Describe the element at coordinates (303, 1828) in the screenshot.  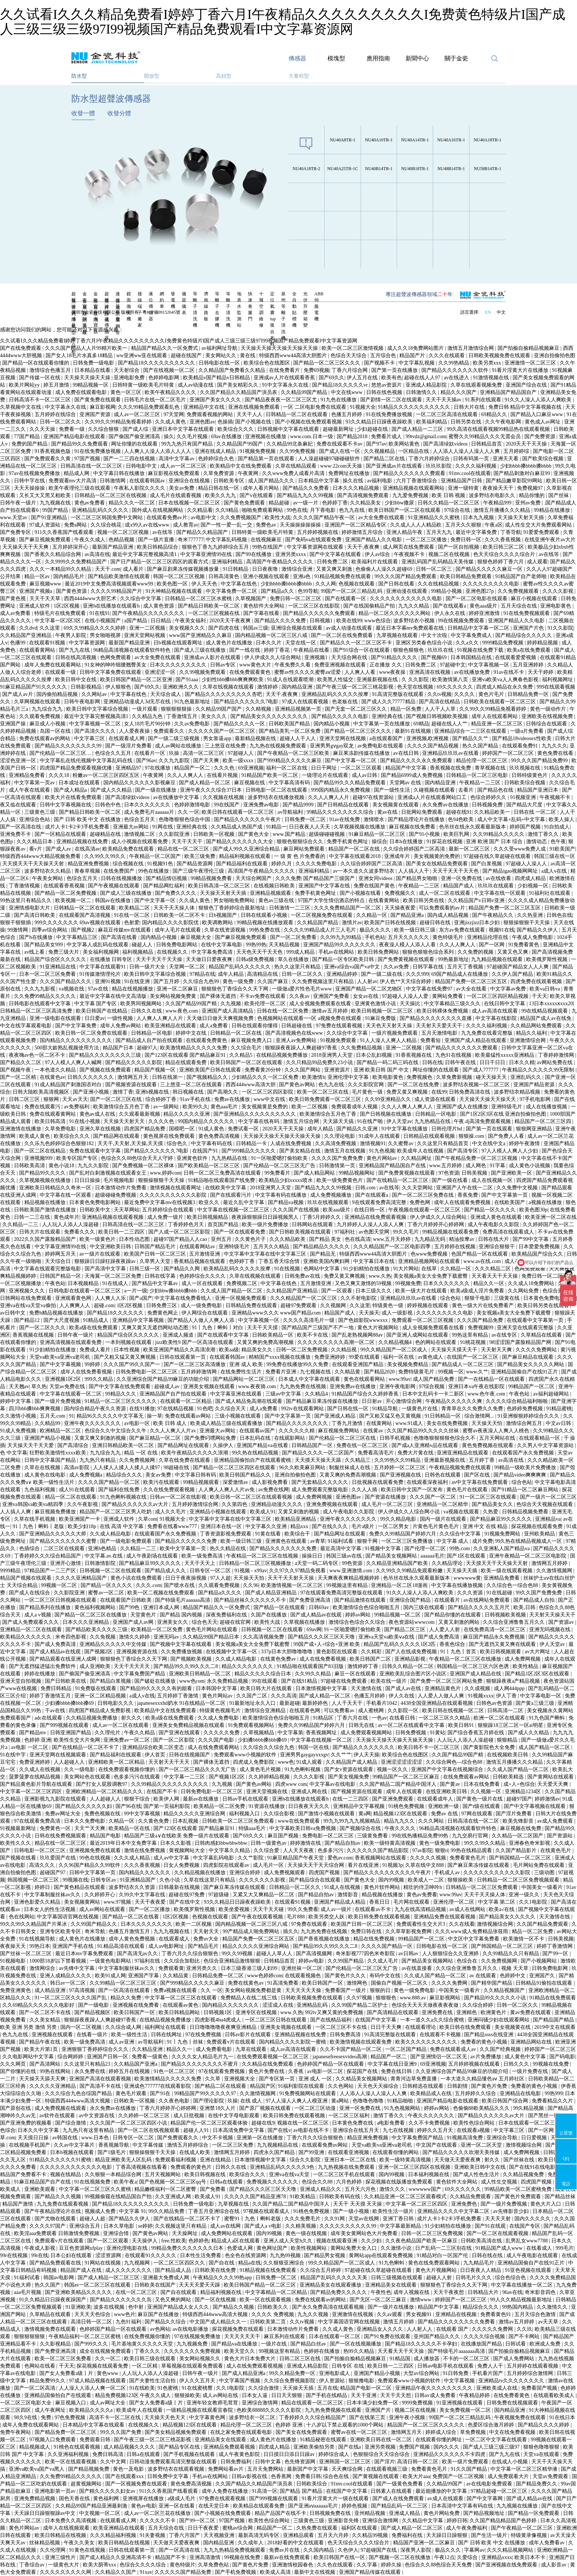
I see `中文字幕欧美日韩va免费视频` at that location.